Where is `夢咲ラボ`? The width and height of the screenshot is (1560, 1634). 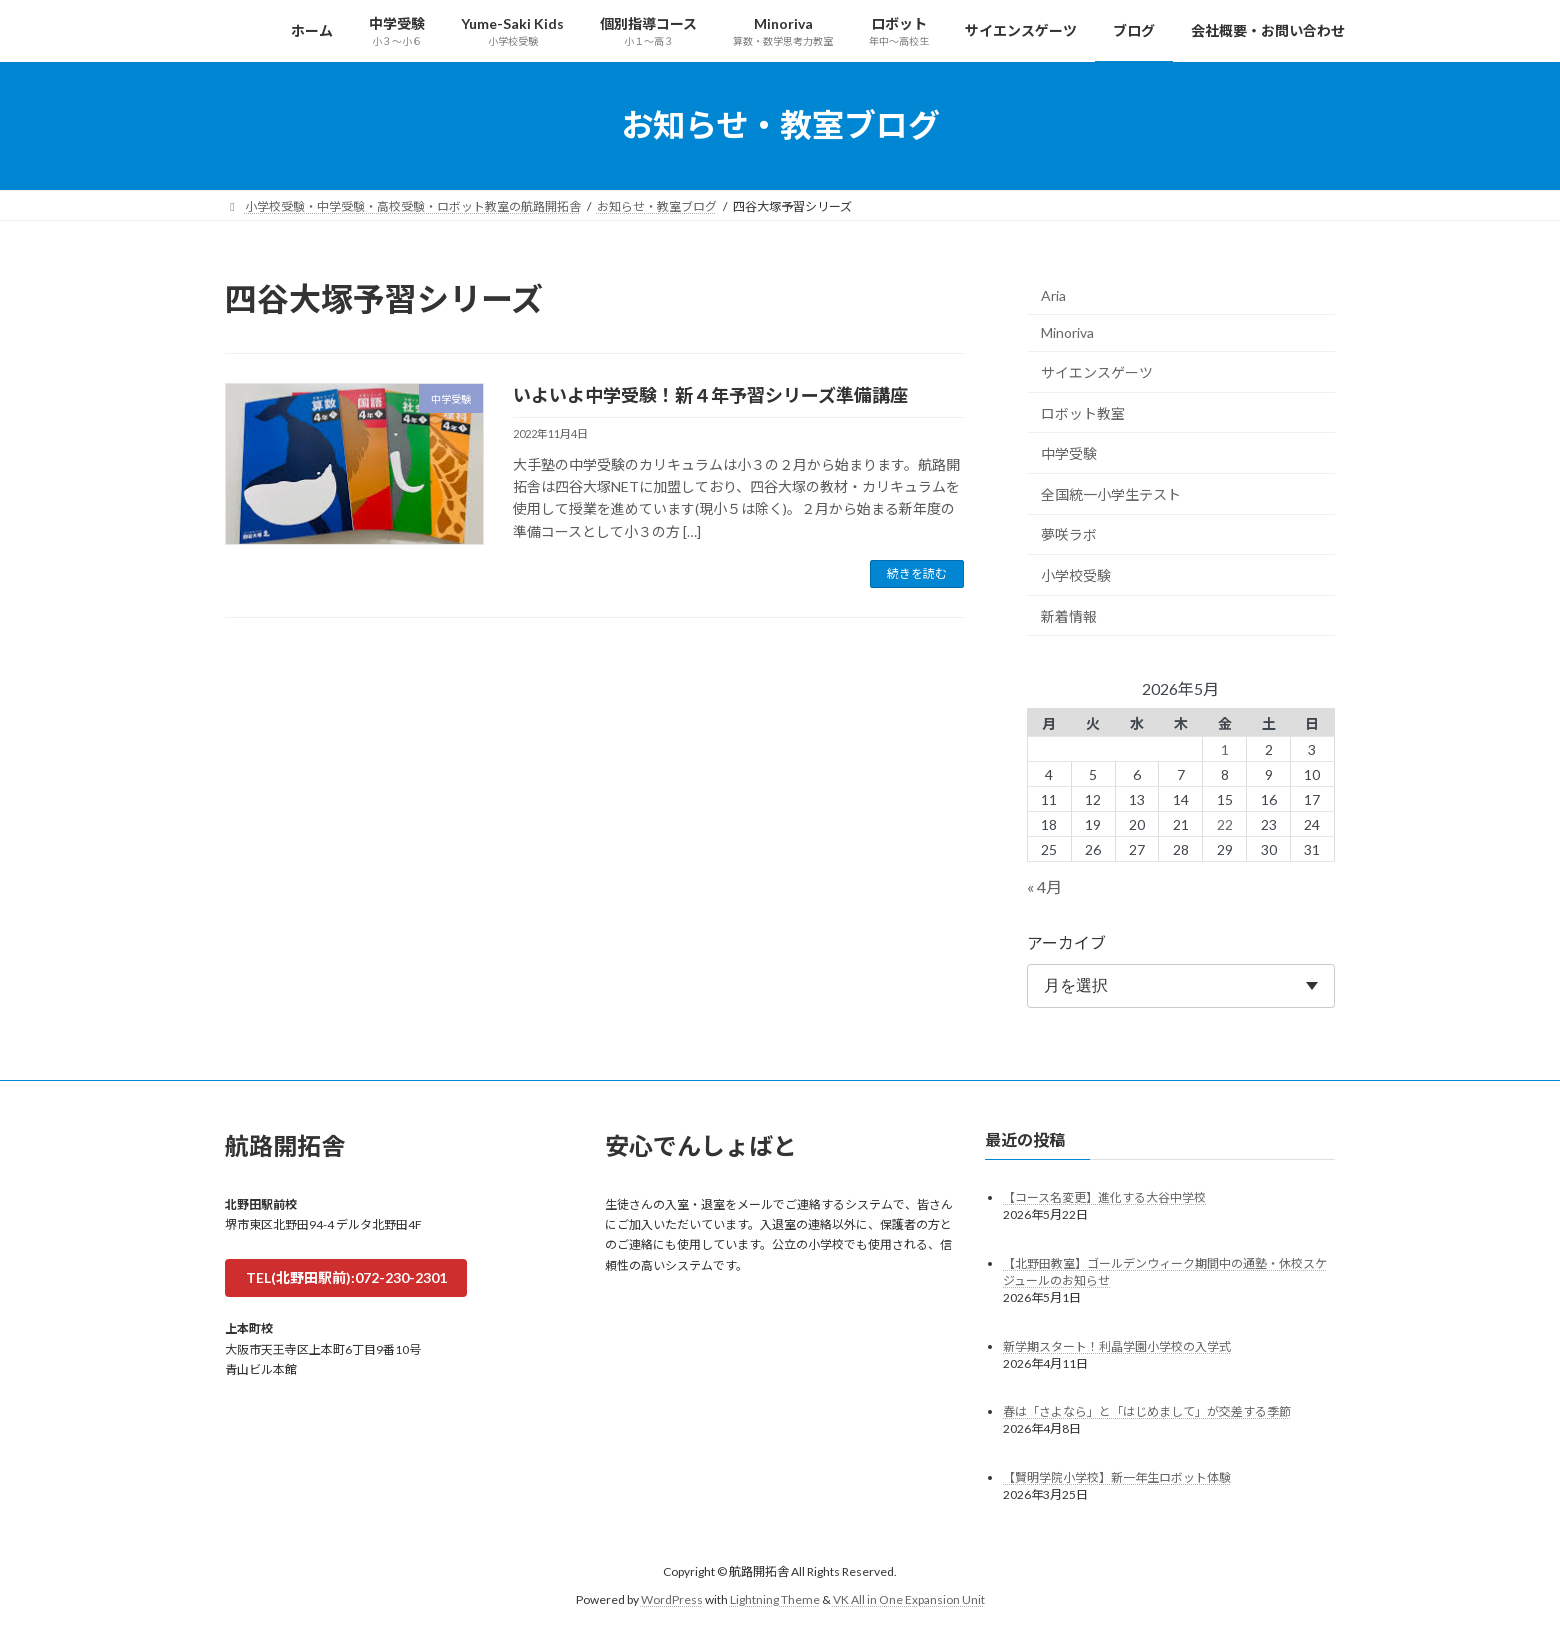
夢咲ラボ is located at coordinates (1069, 534).